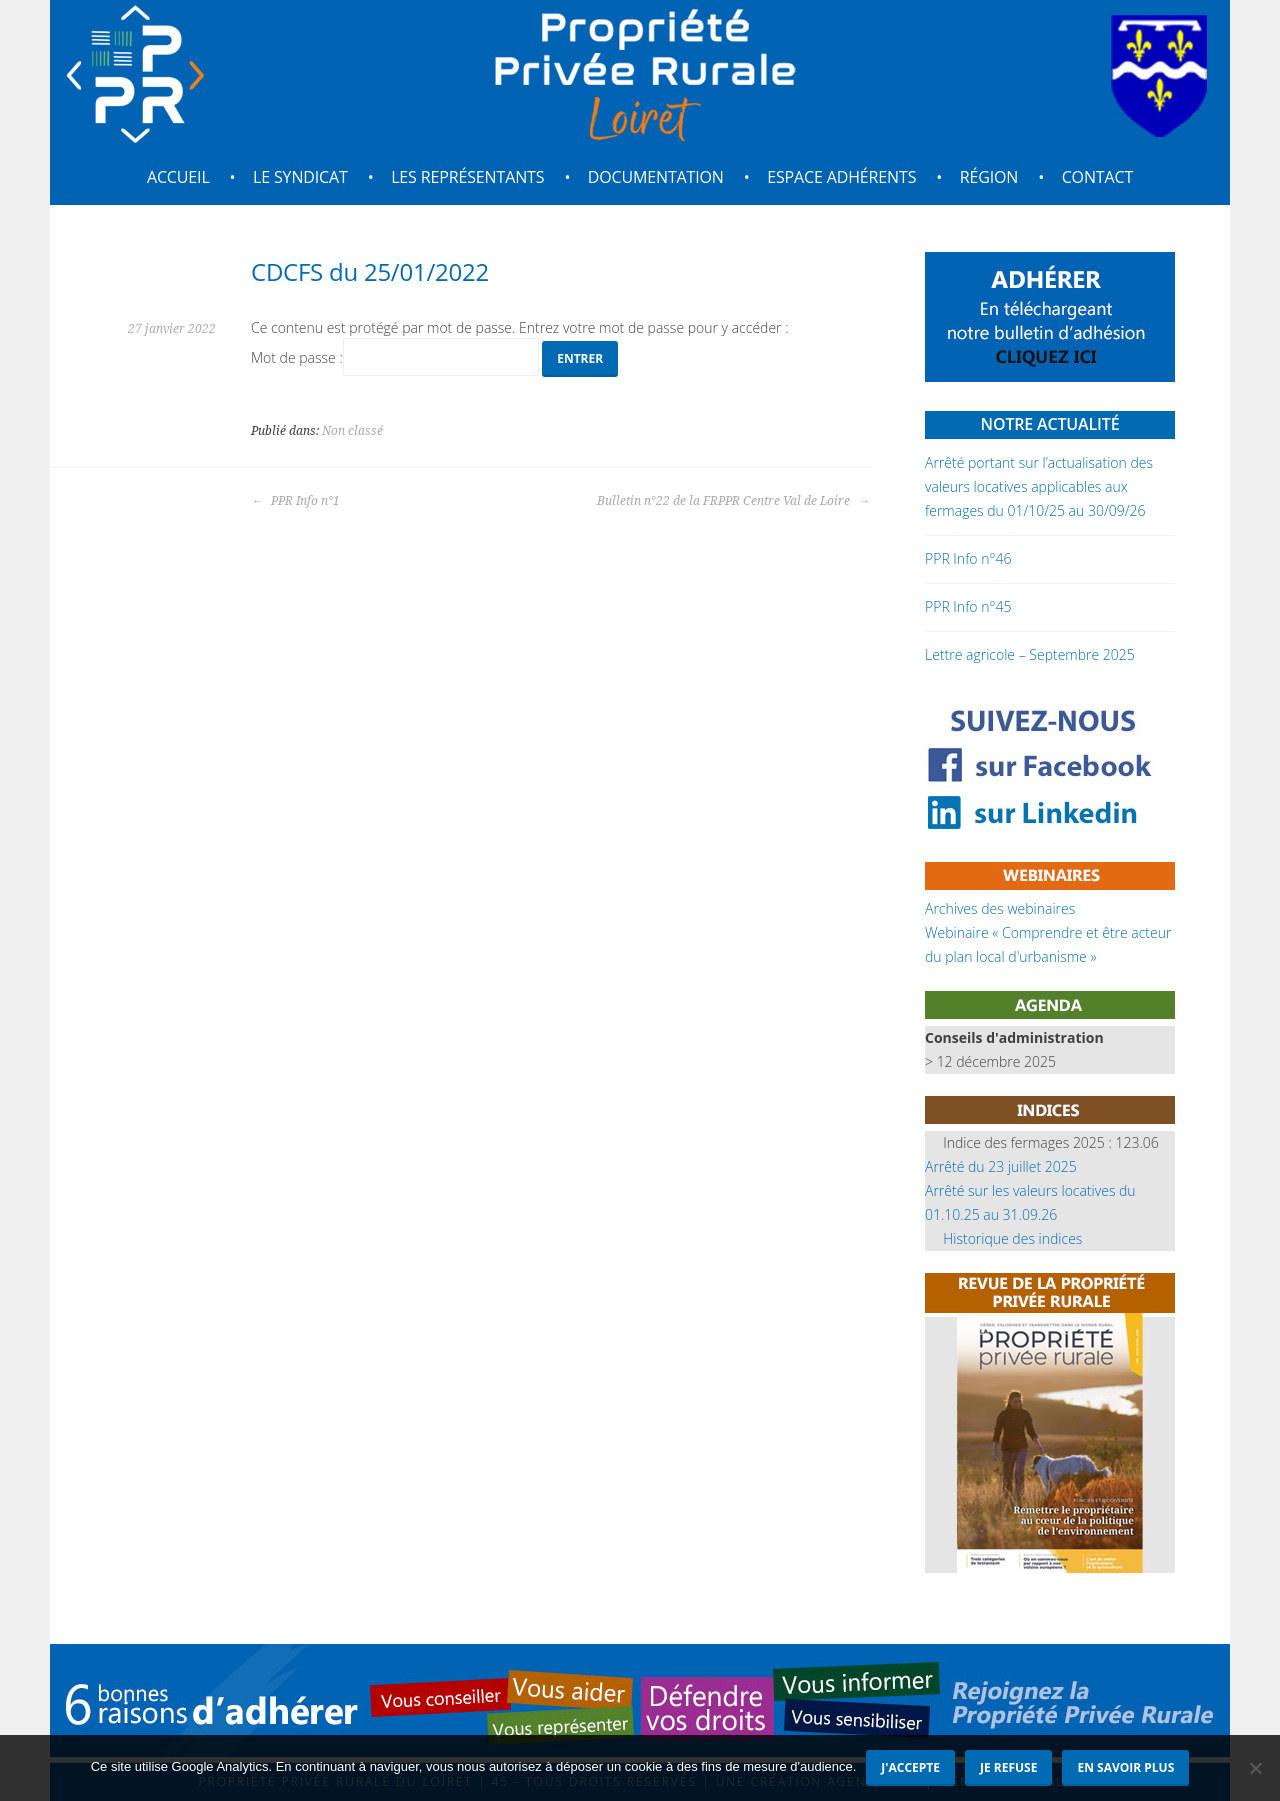 This screenshot has width=1280, height=1801. I want to click on Le syndicat, so click(300, 177).